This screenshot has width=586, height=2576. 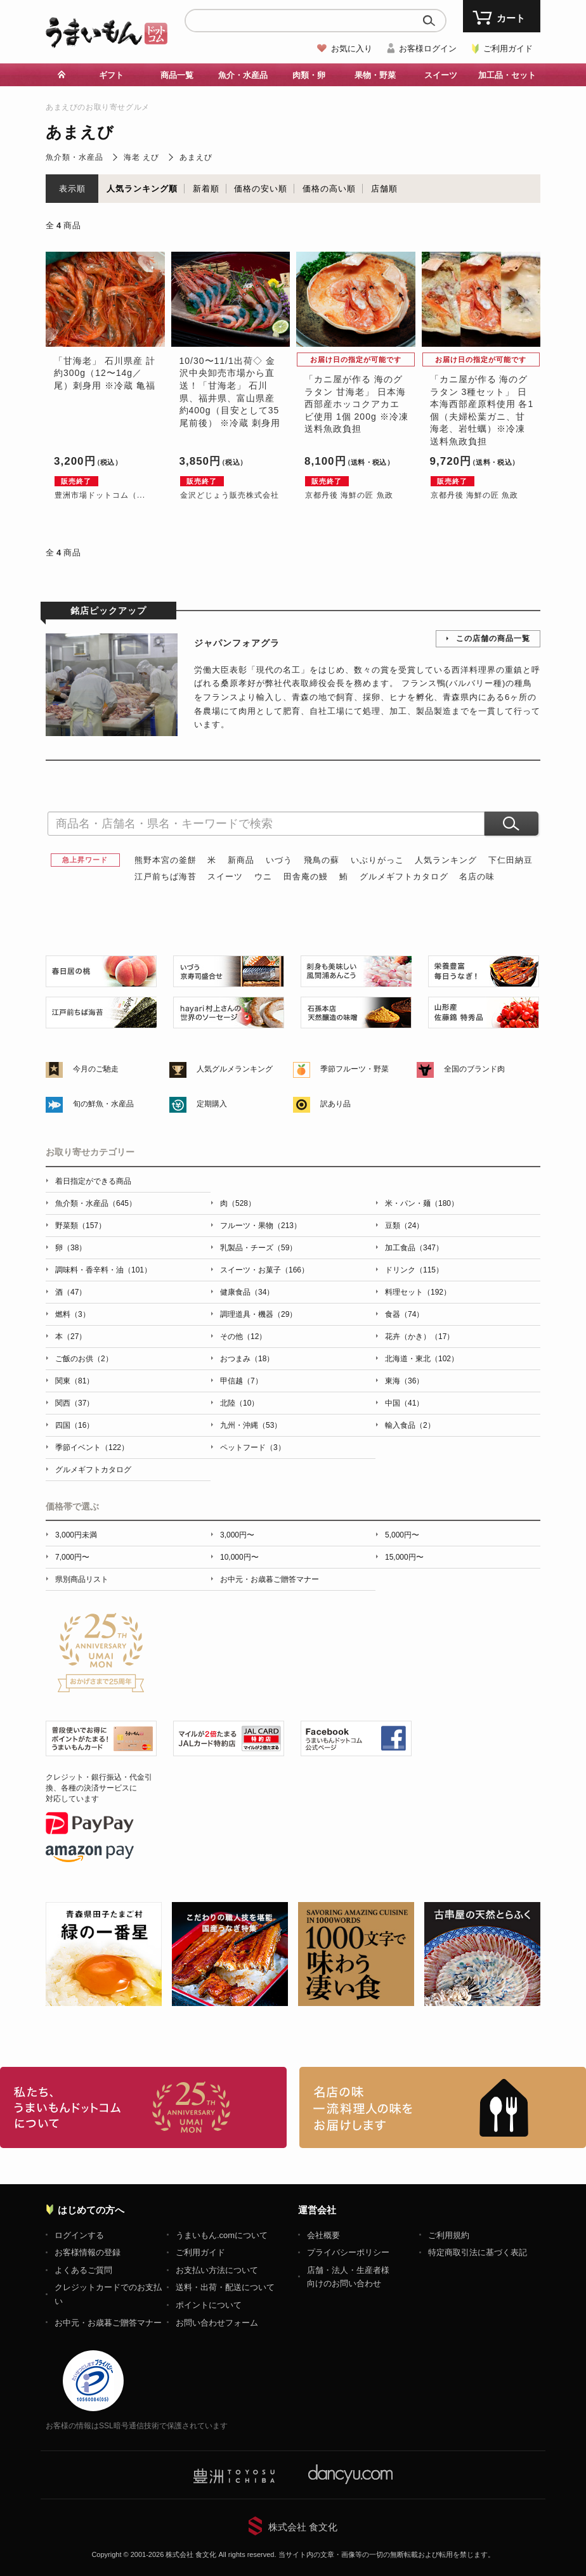 I want to click on 健康食品（34）, so click(x=247, y=1292).